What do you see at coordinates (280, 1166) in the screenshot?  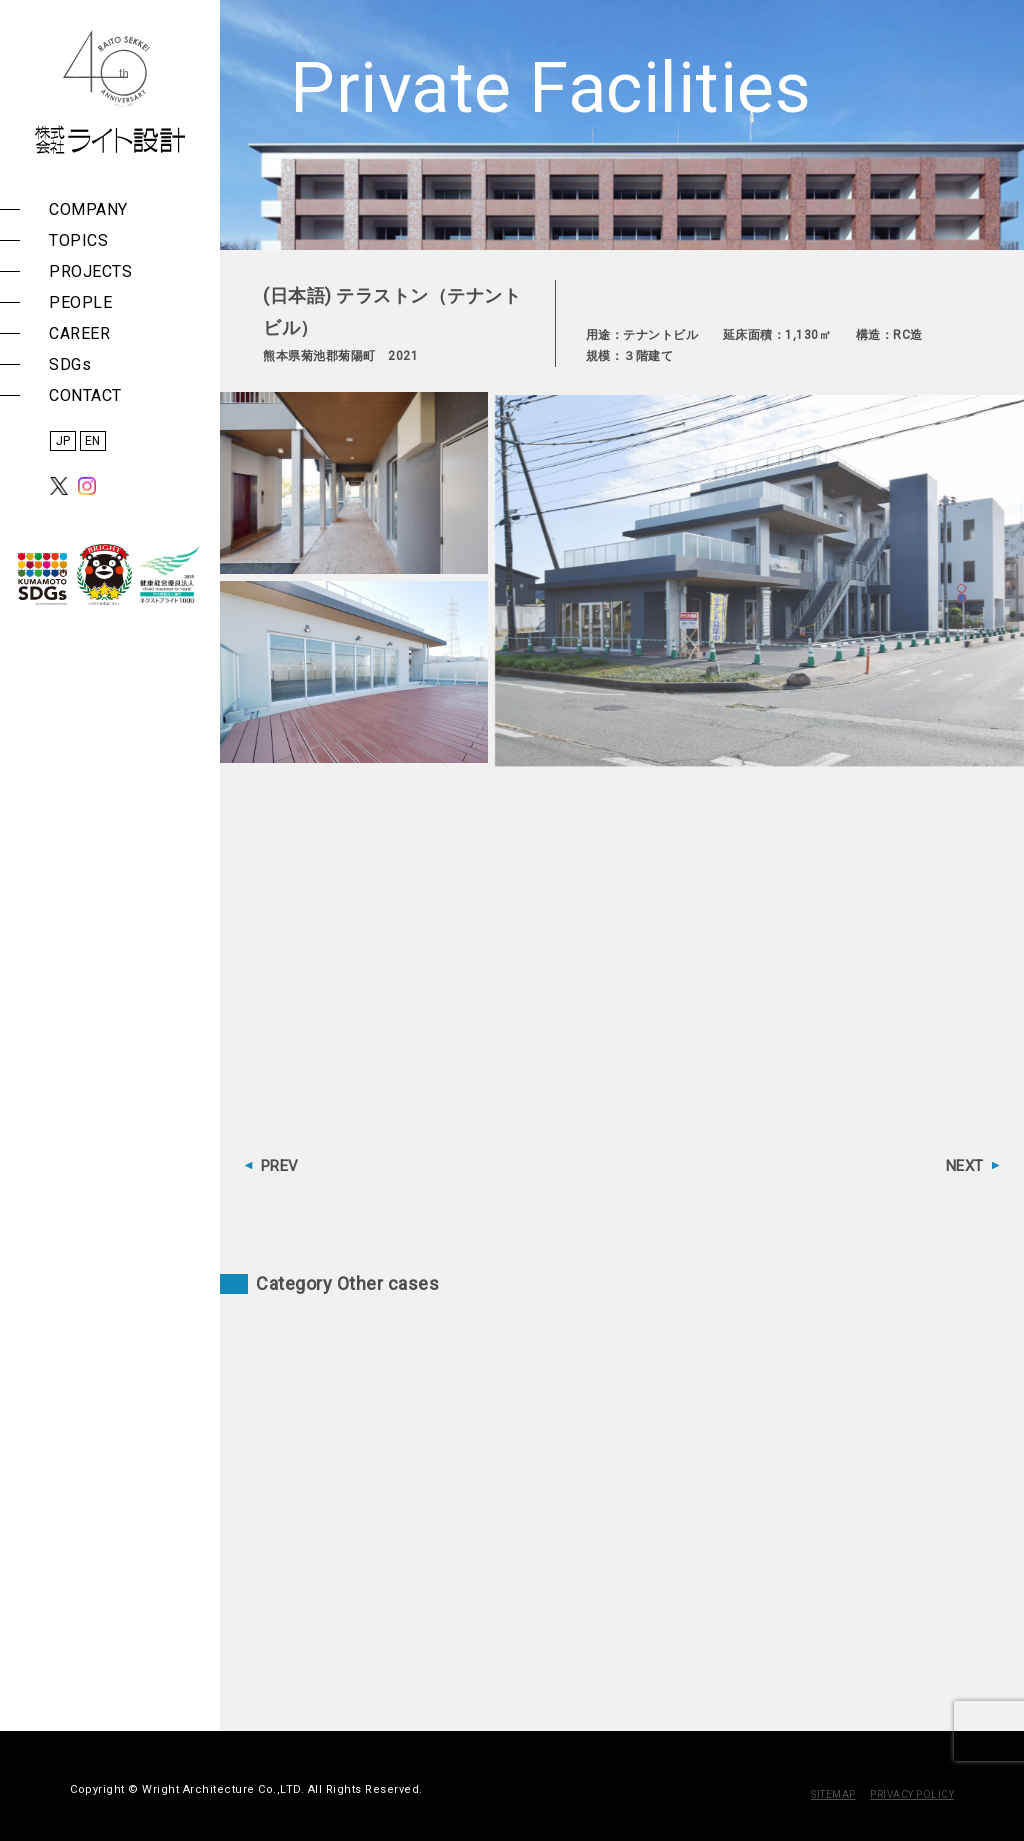 I see `PREV` at bounding box center [280, 1166].